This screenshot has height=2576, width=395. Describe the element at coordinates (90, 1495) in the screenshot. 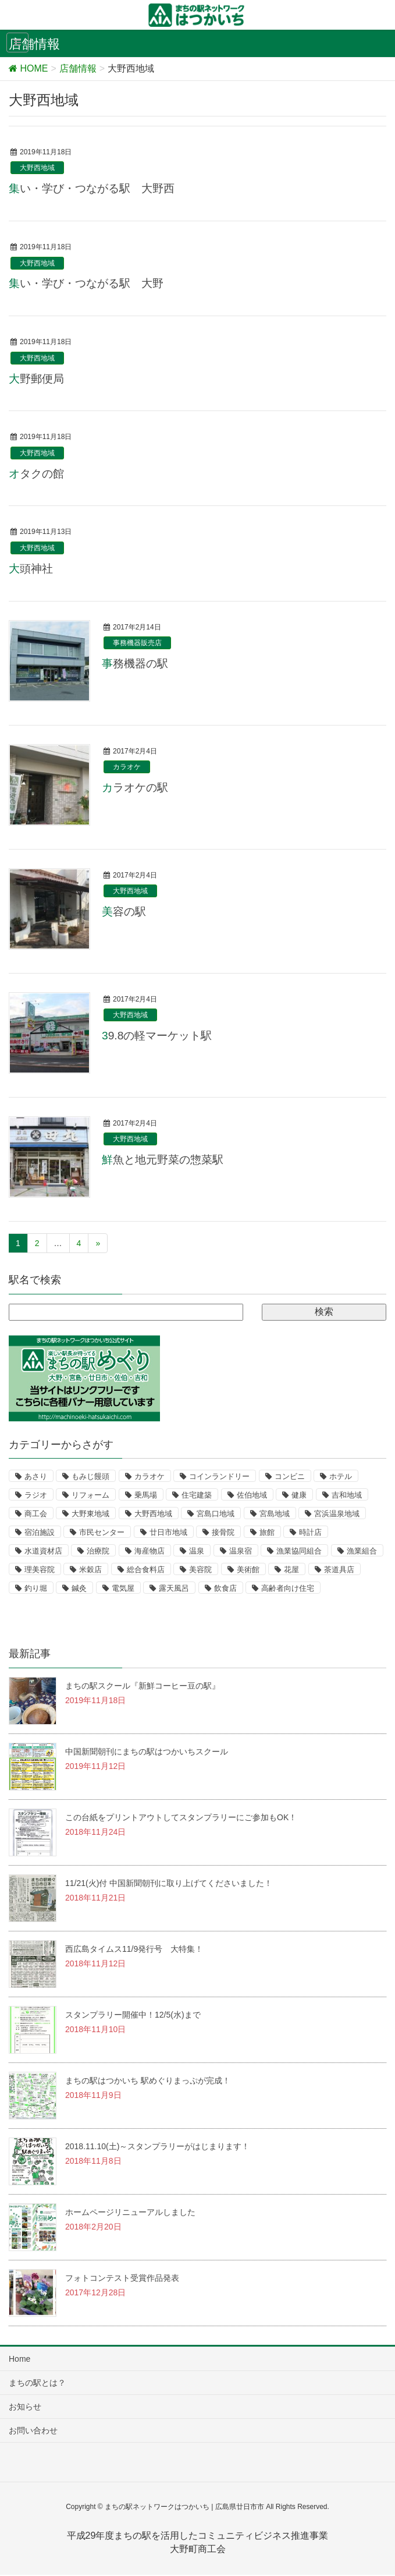

I see `リフォーム` at that location.